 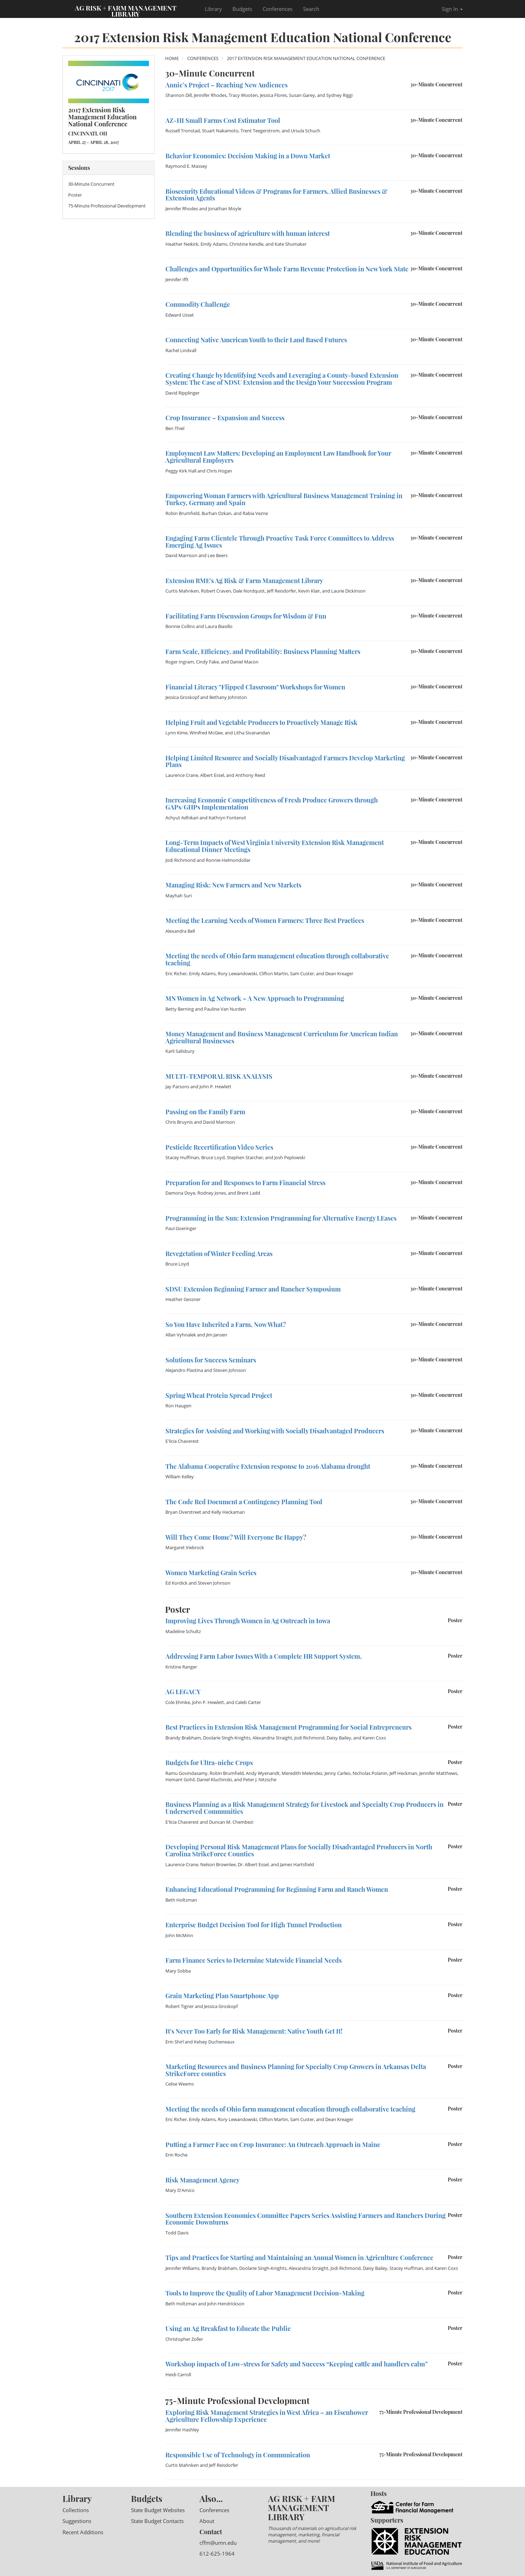 I want to click on Grain Marketing Plan Smartphone App, so click(x=222, y=1996).